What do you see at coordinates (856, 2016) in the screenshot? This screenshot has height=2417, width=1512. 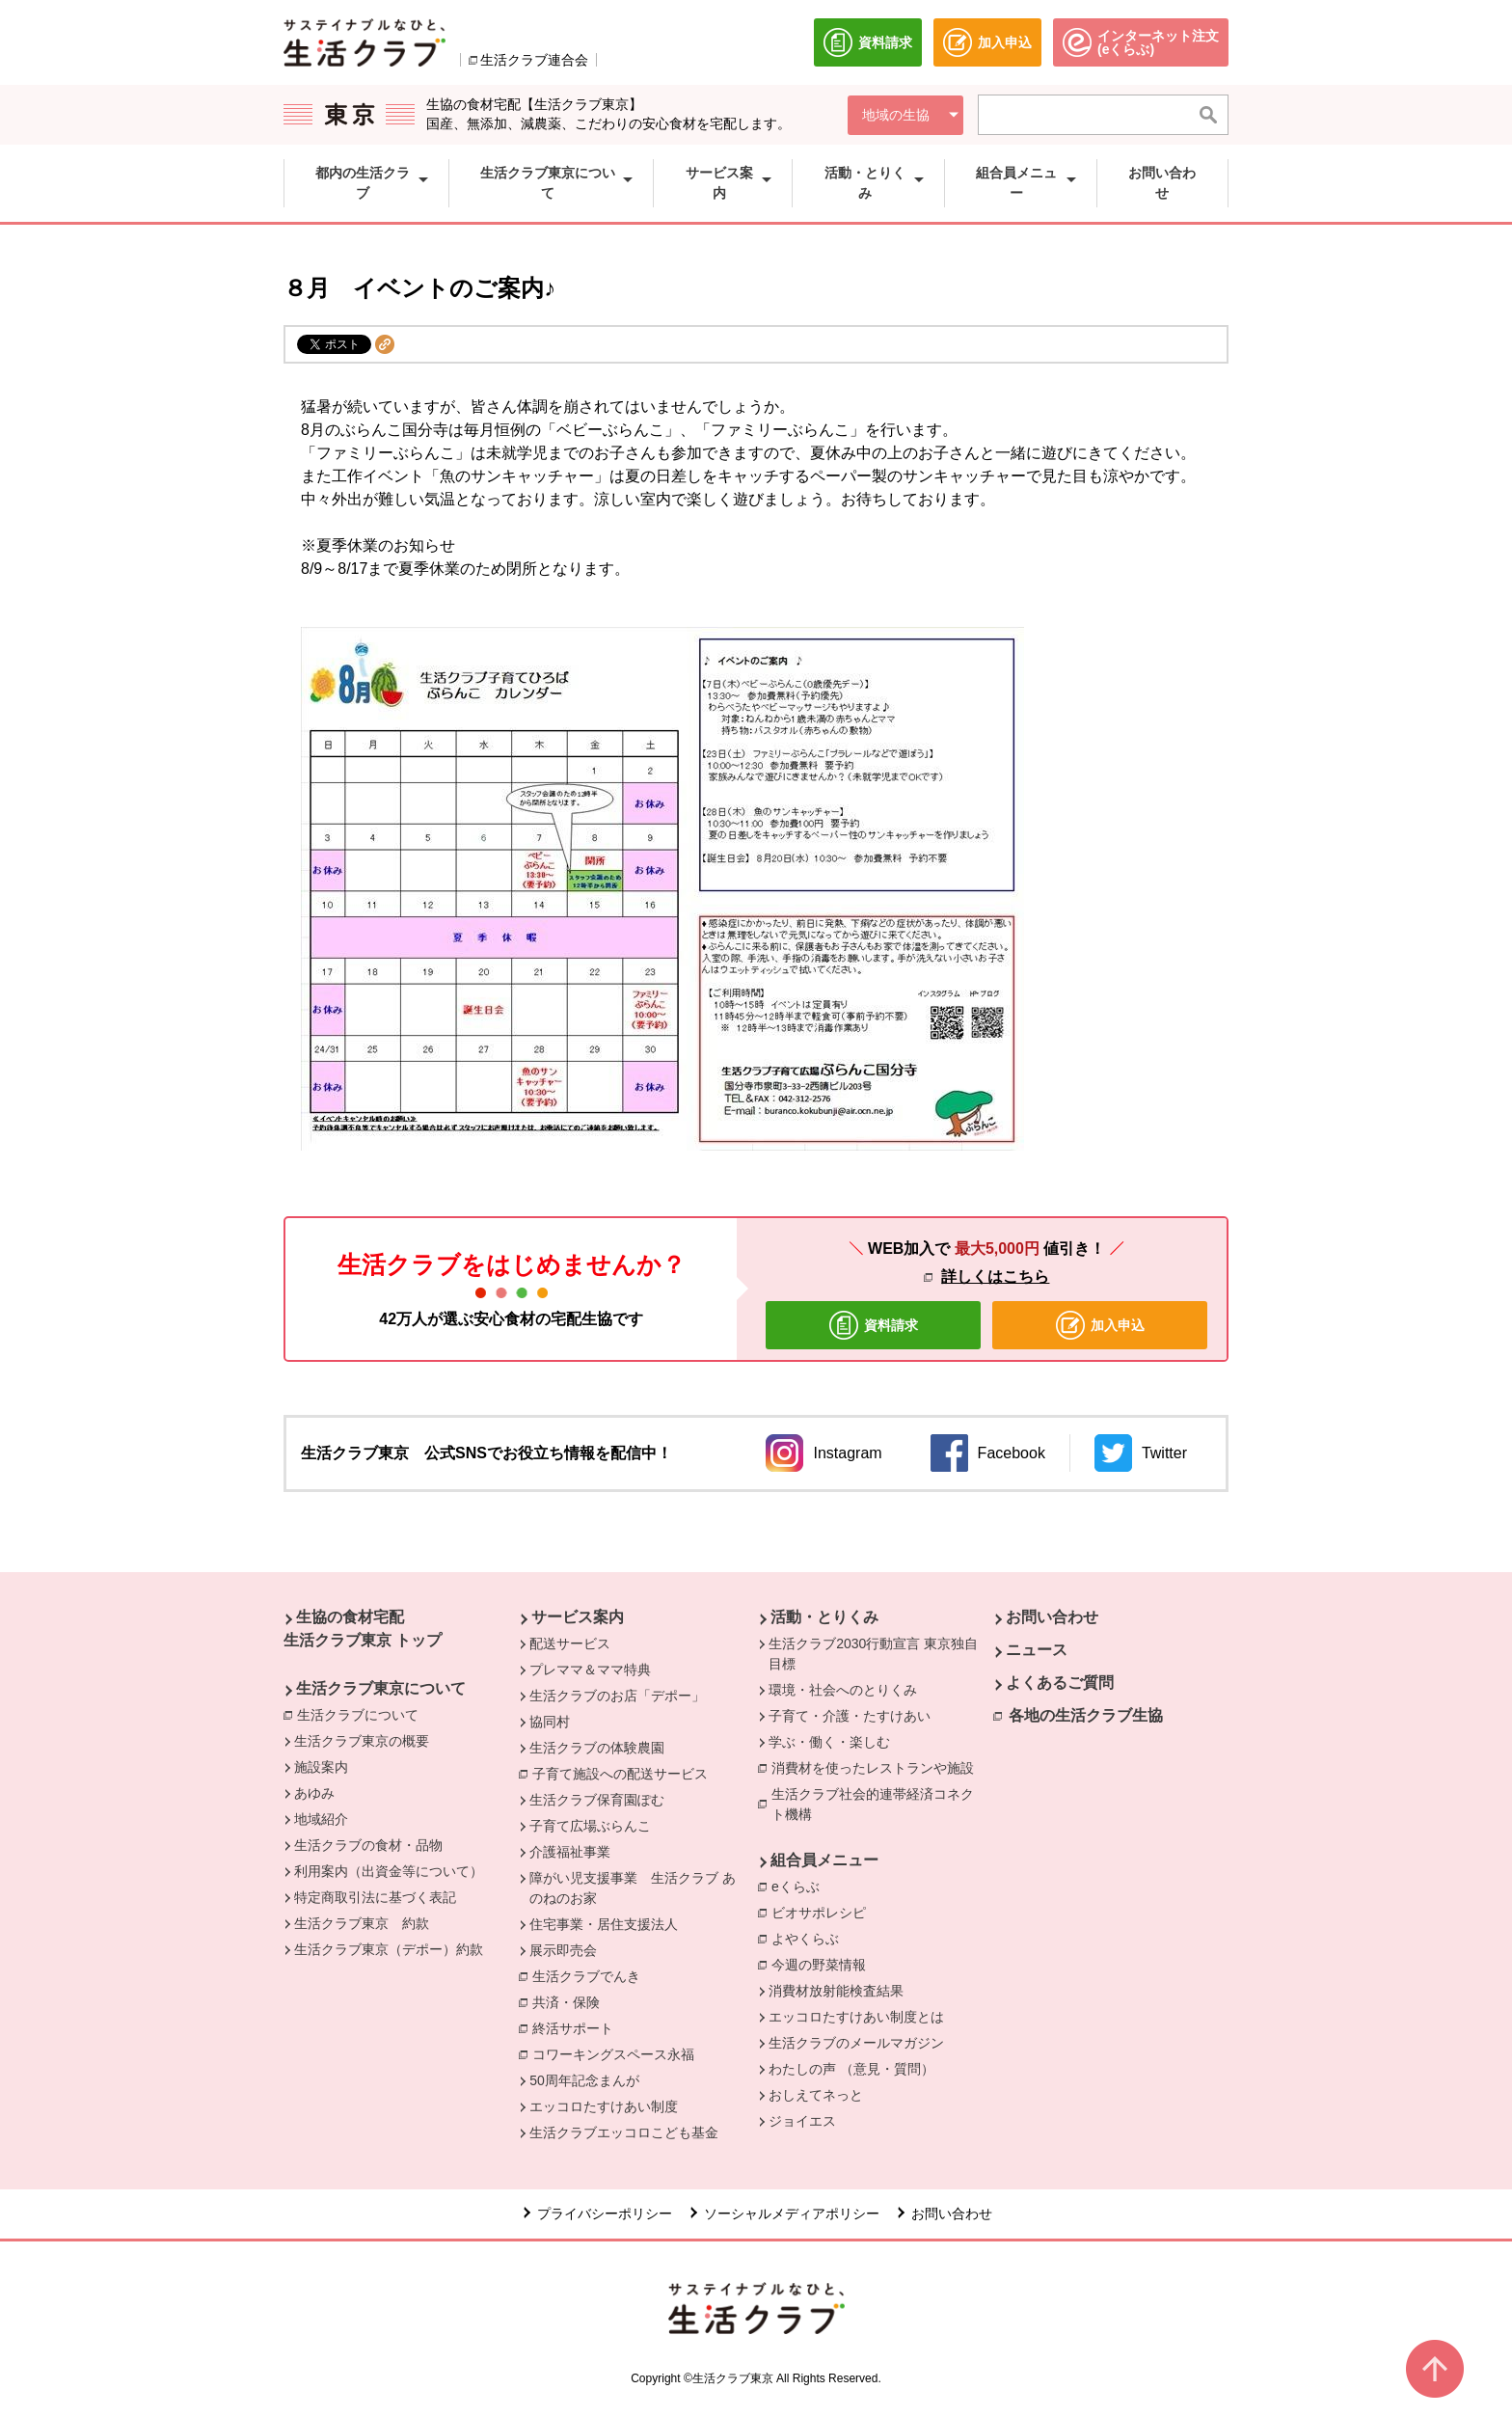 I see `エッコロたすけあい制度とは` at bounding box center [856, 2016].